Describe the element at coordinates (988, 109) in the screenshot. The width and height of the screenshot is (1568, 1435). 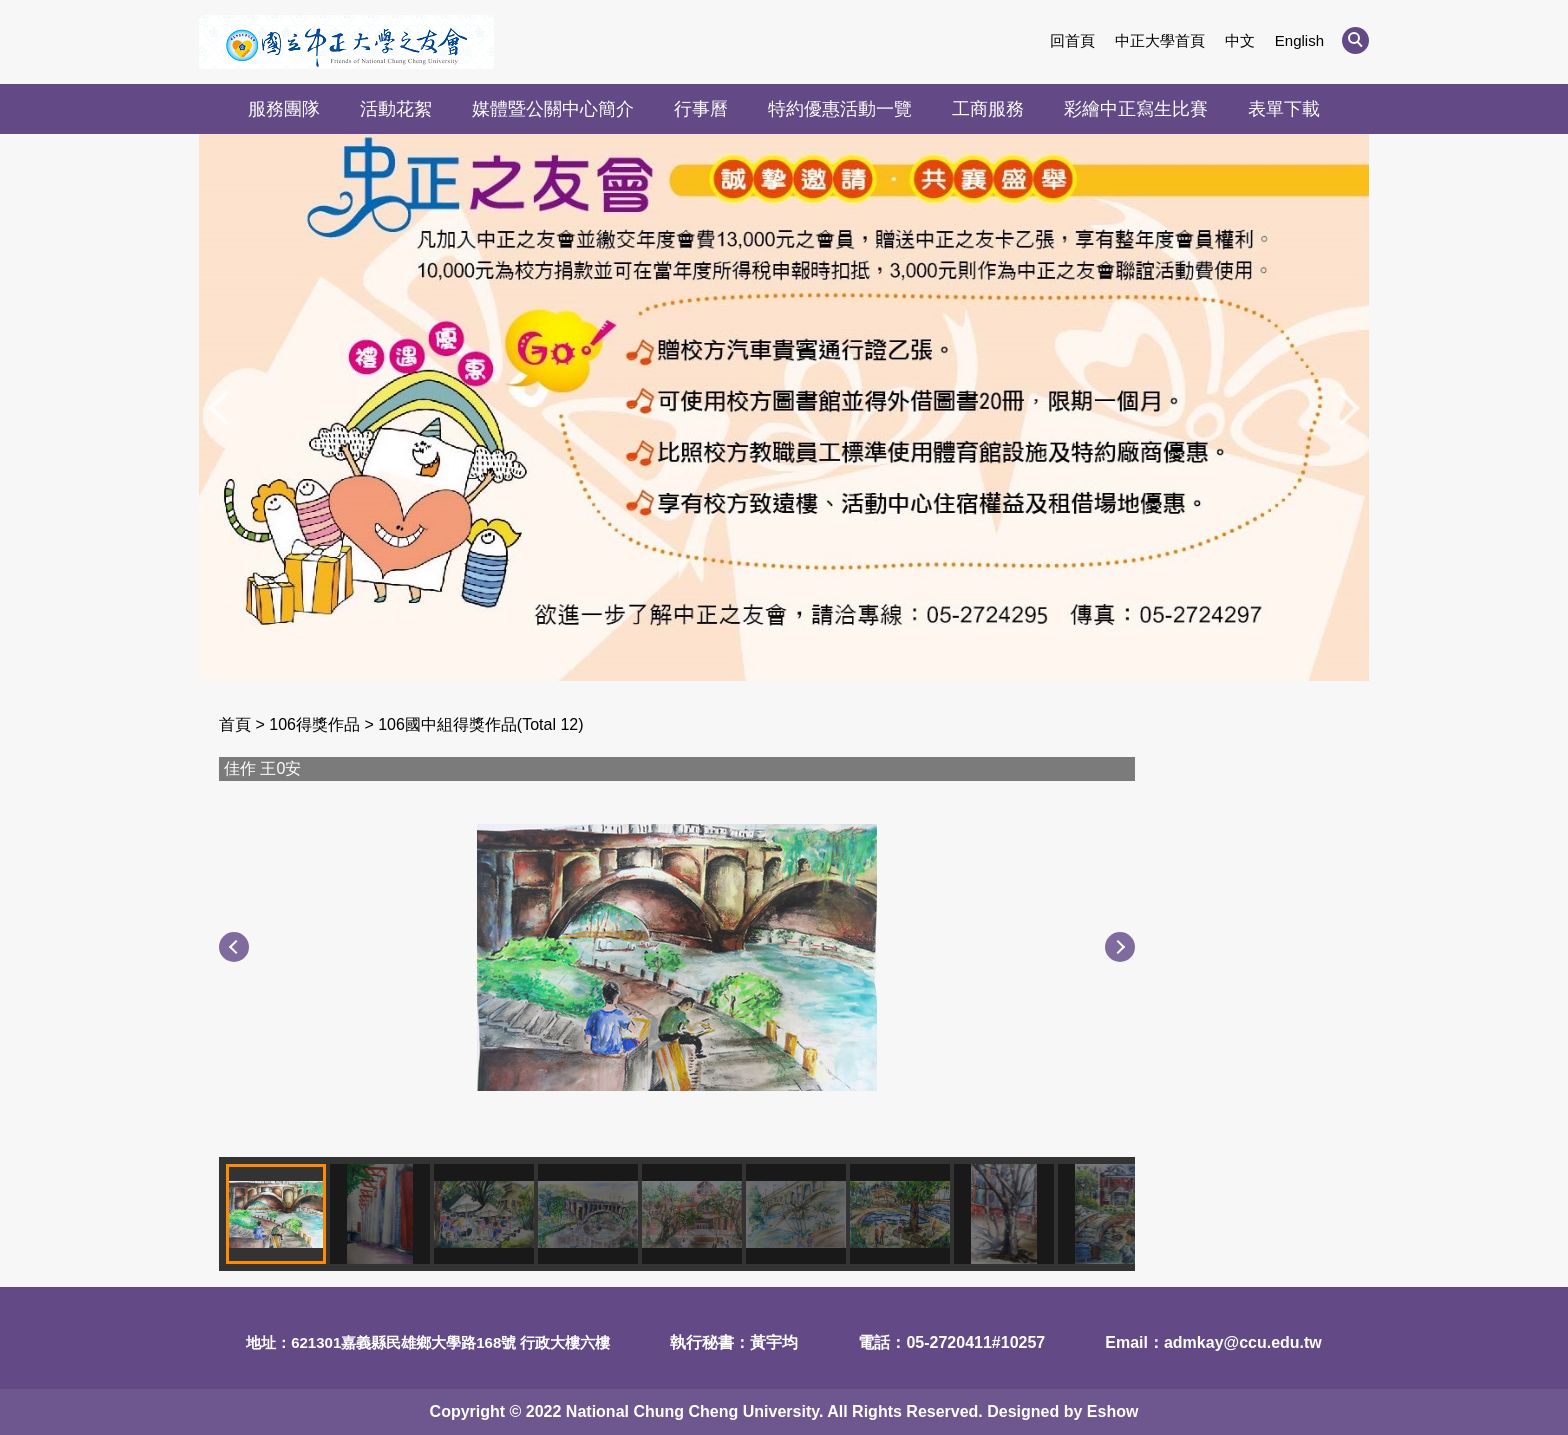
I see `工商服務` at that location.